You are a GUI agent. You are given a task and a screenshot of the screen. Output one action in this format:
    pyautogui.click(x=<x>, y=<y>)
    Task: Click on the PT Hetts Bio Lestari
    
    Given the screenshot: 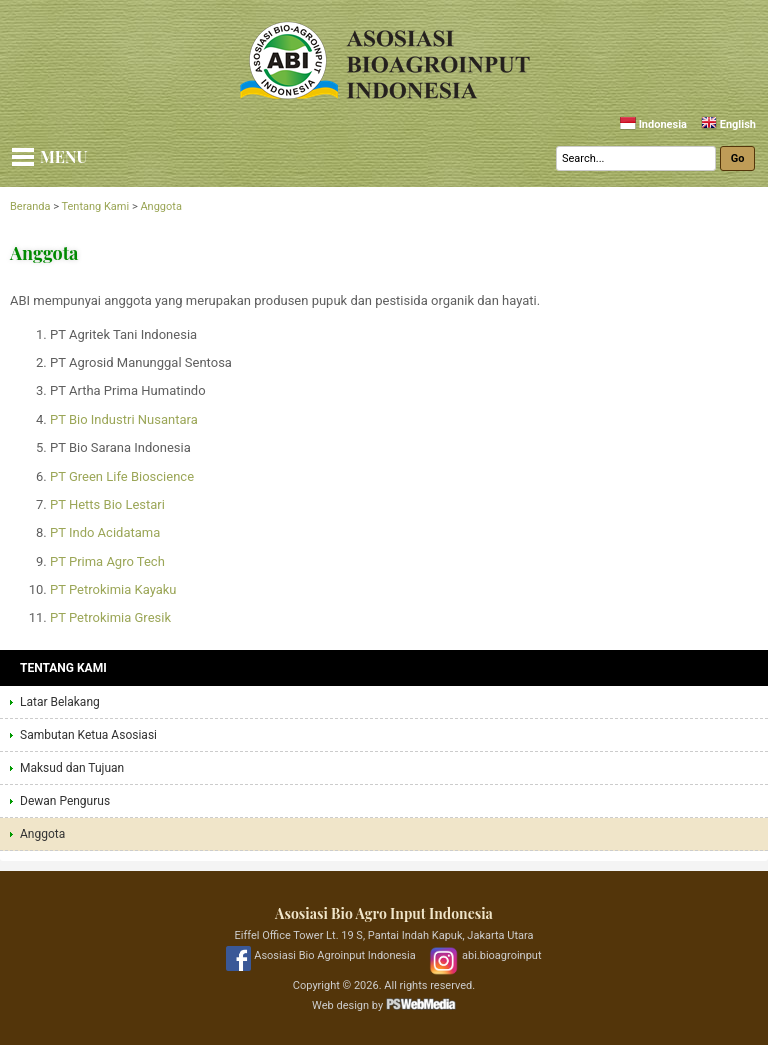 What is the action you would take?
    pyautogui.click(x=107, y=504)
    